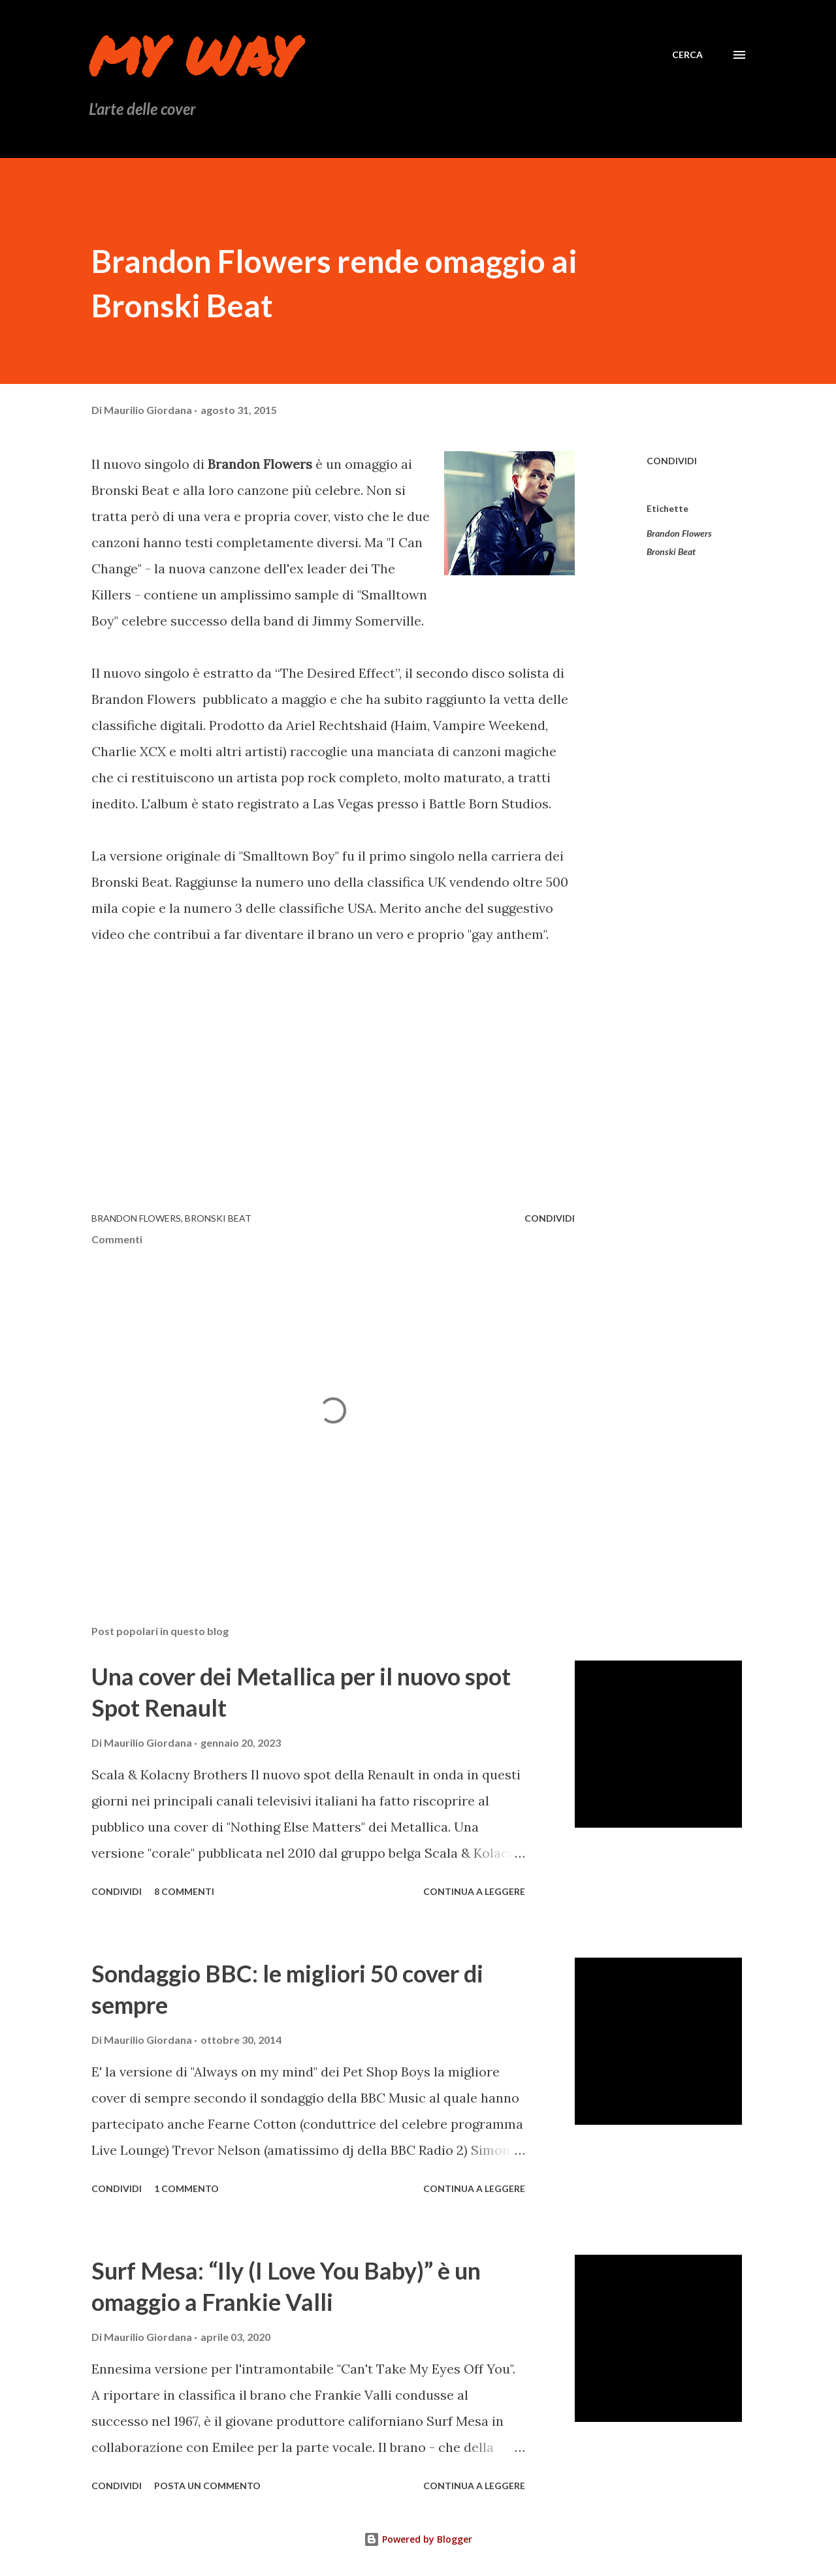  What do you see at coordinates (687, 55) in the screenshot?
I see `[Cerca]` at bounding box center [687, 55].